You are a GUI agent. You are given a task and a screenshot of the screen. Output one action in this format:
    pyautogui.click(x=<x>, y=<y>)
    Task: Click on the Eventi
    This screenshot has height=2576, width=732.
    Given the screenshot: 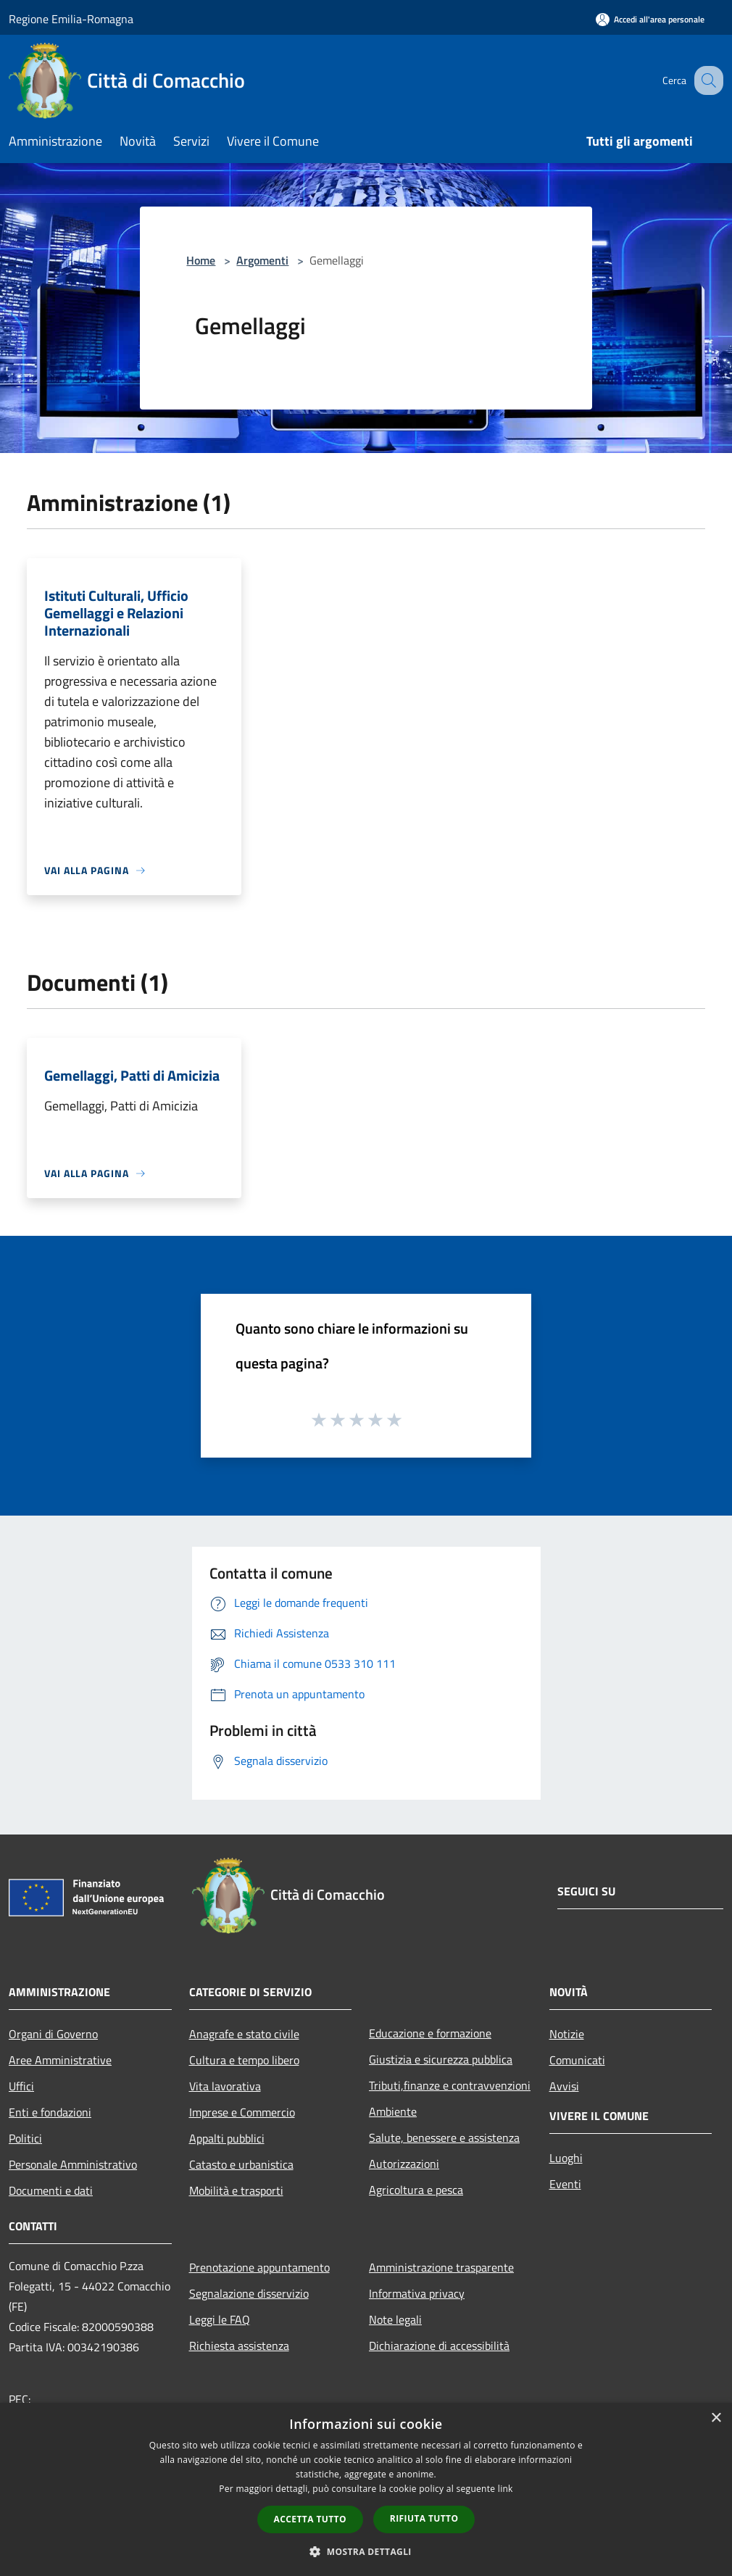 What is the action you would take?
    pyautogui.click(x=565, y=2184)
    